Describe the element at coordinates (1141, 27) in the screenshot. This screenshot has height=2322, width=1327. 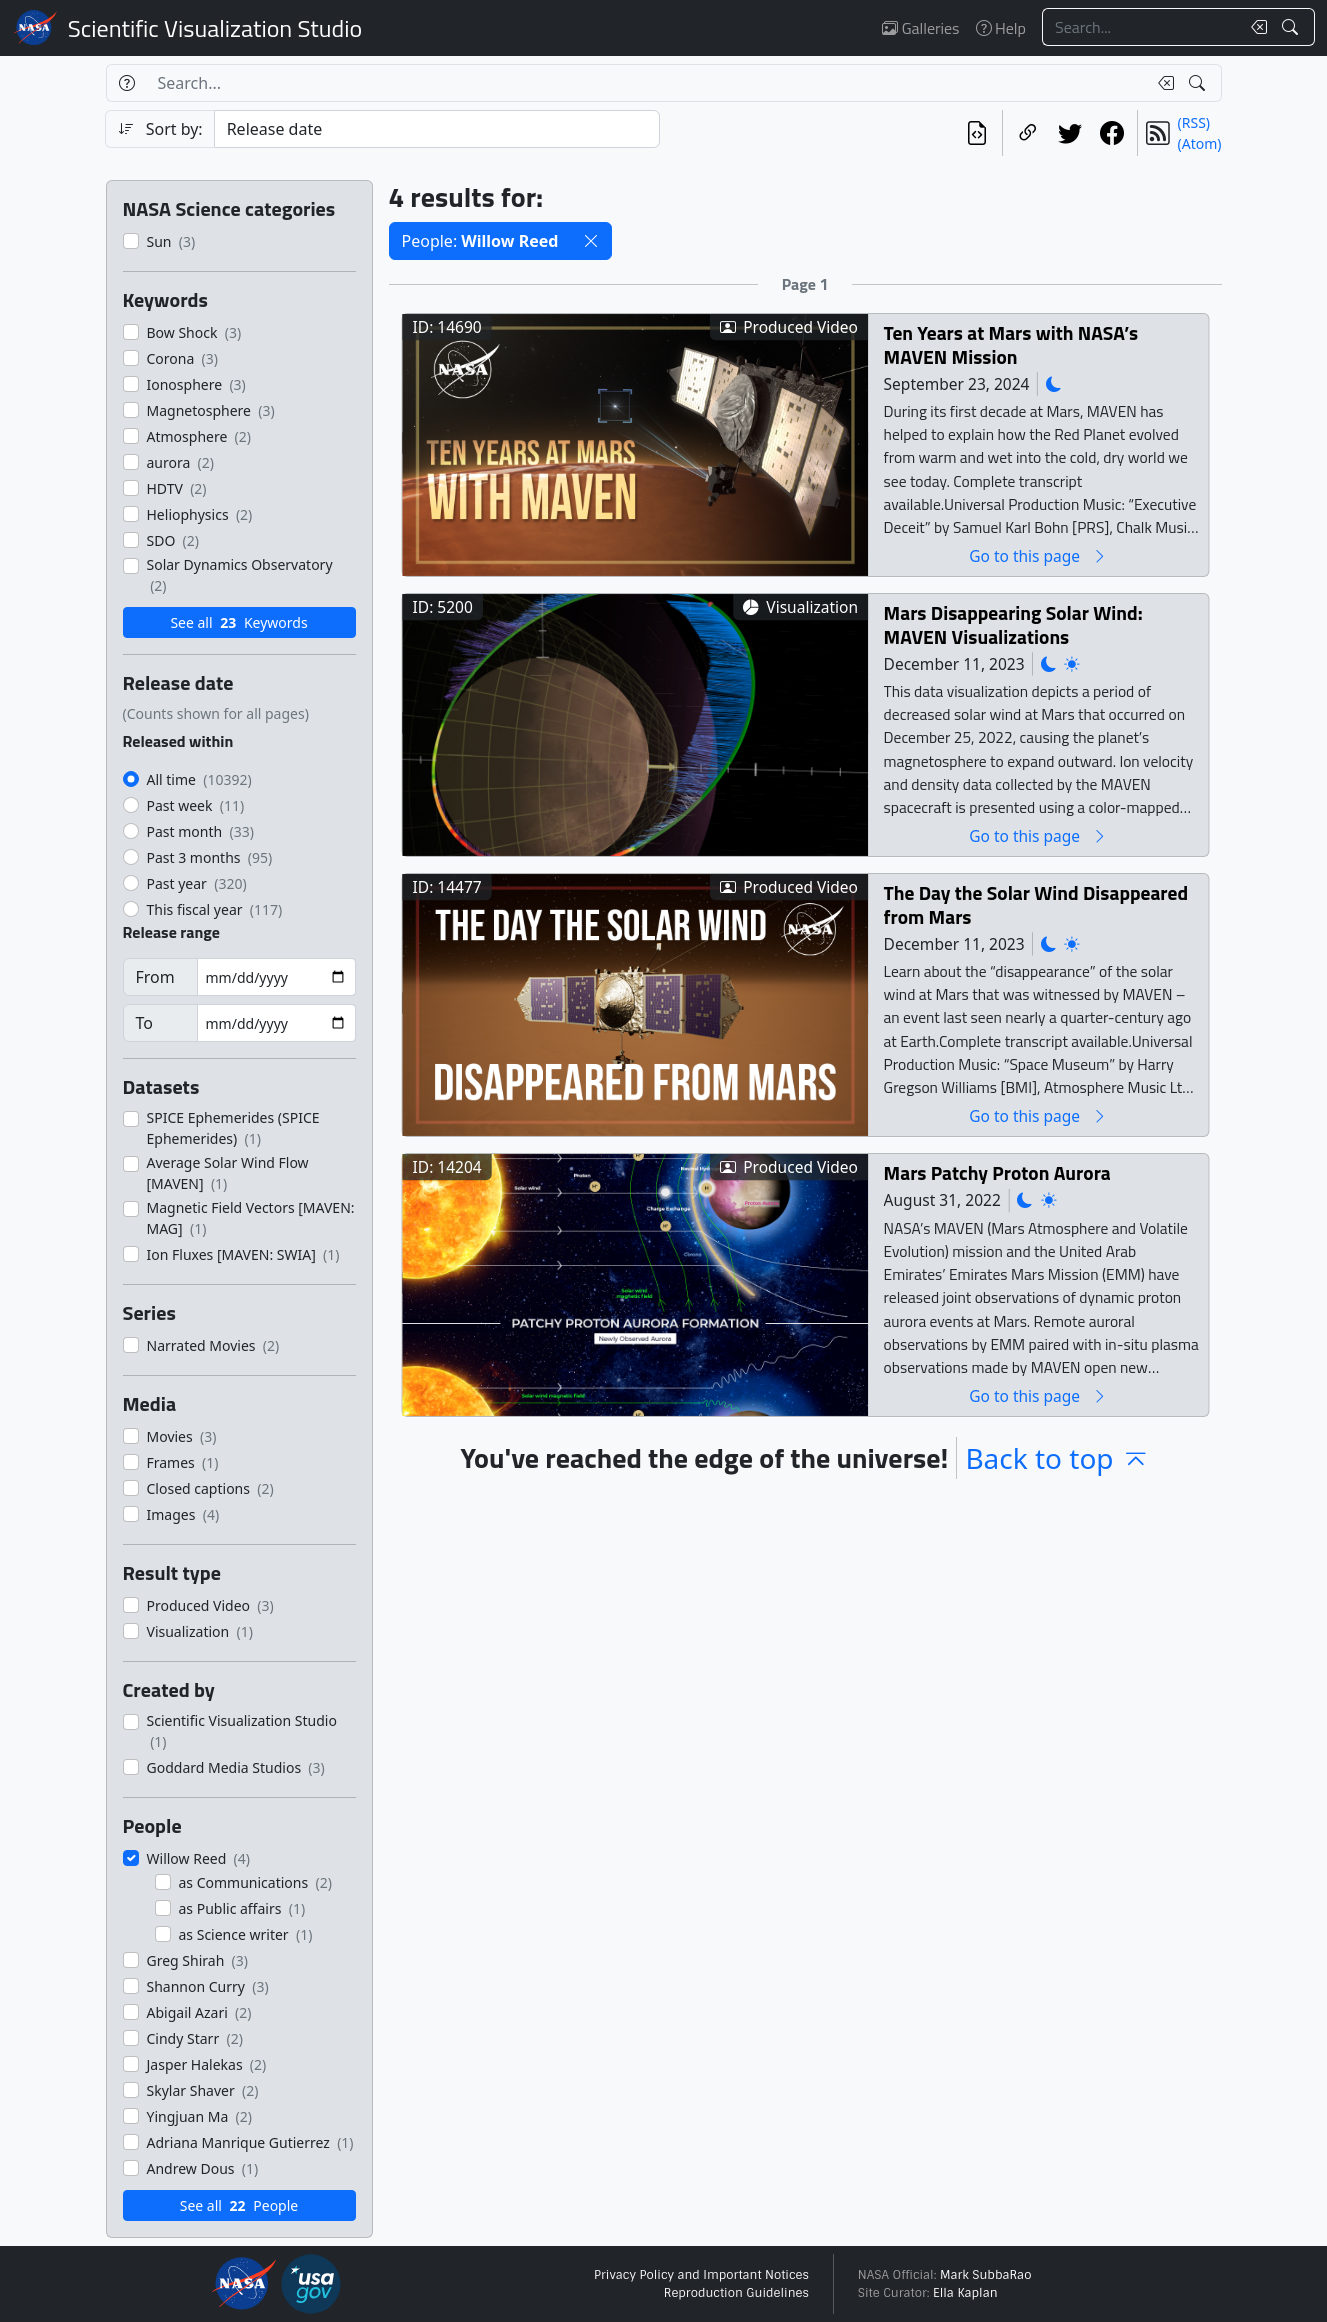
I see `[Search...]` at that location.